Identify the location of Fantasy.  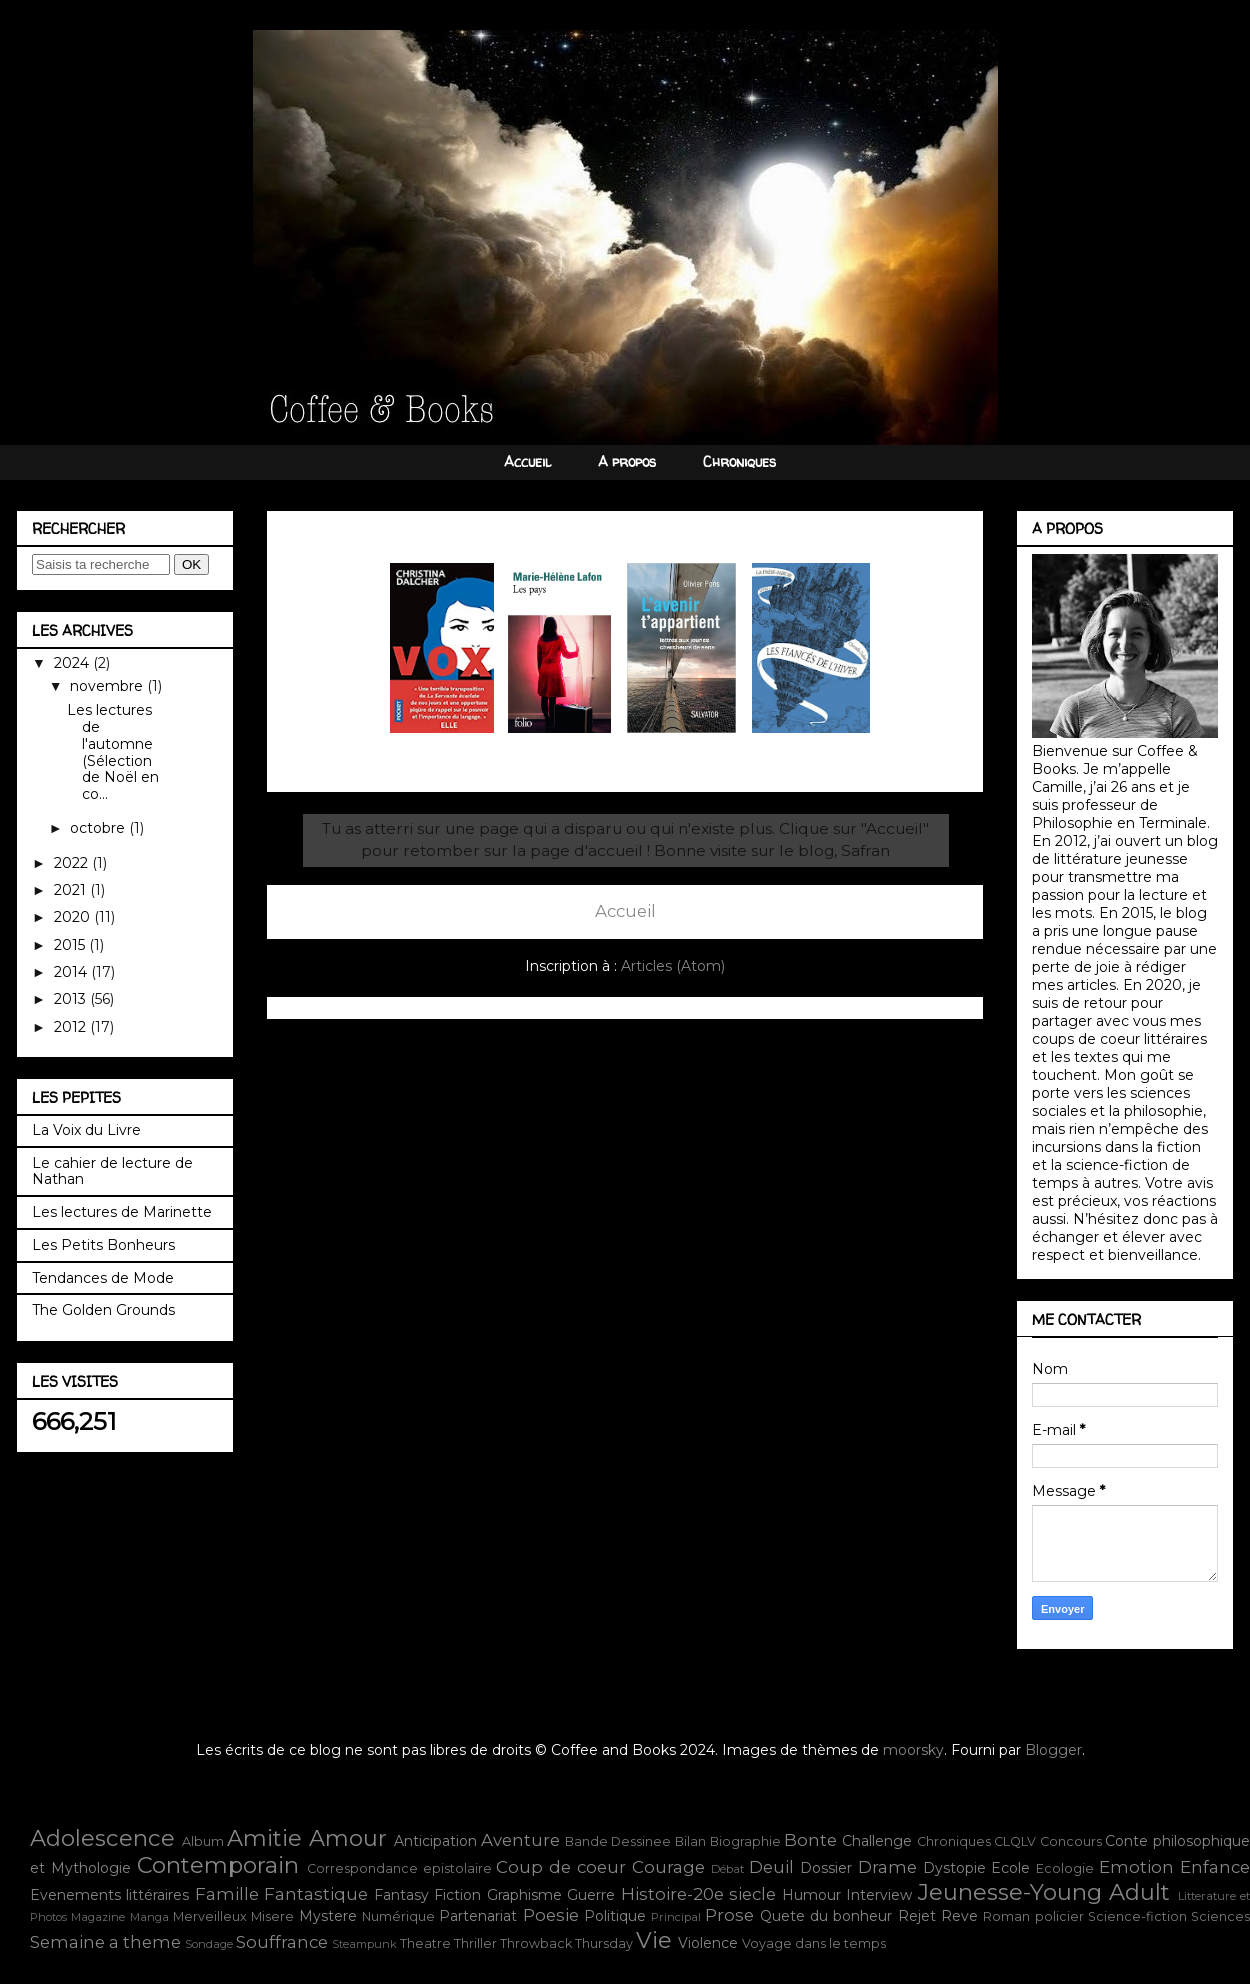
(401, 1895).